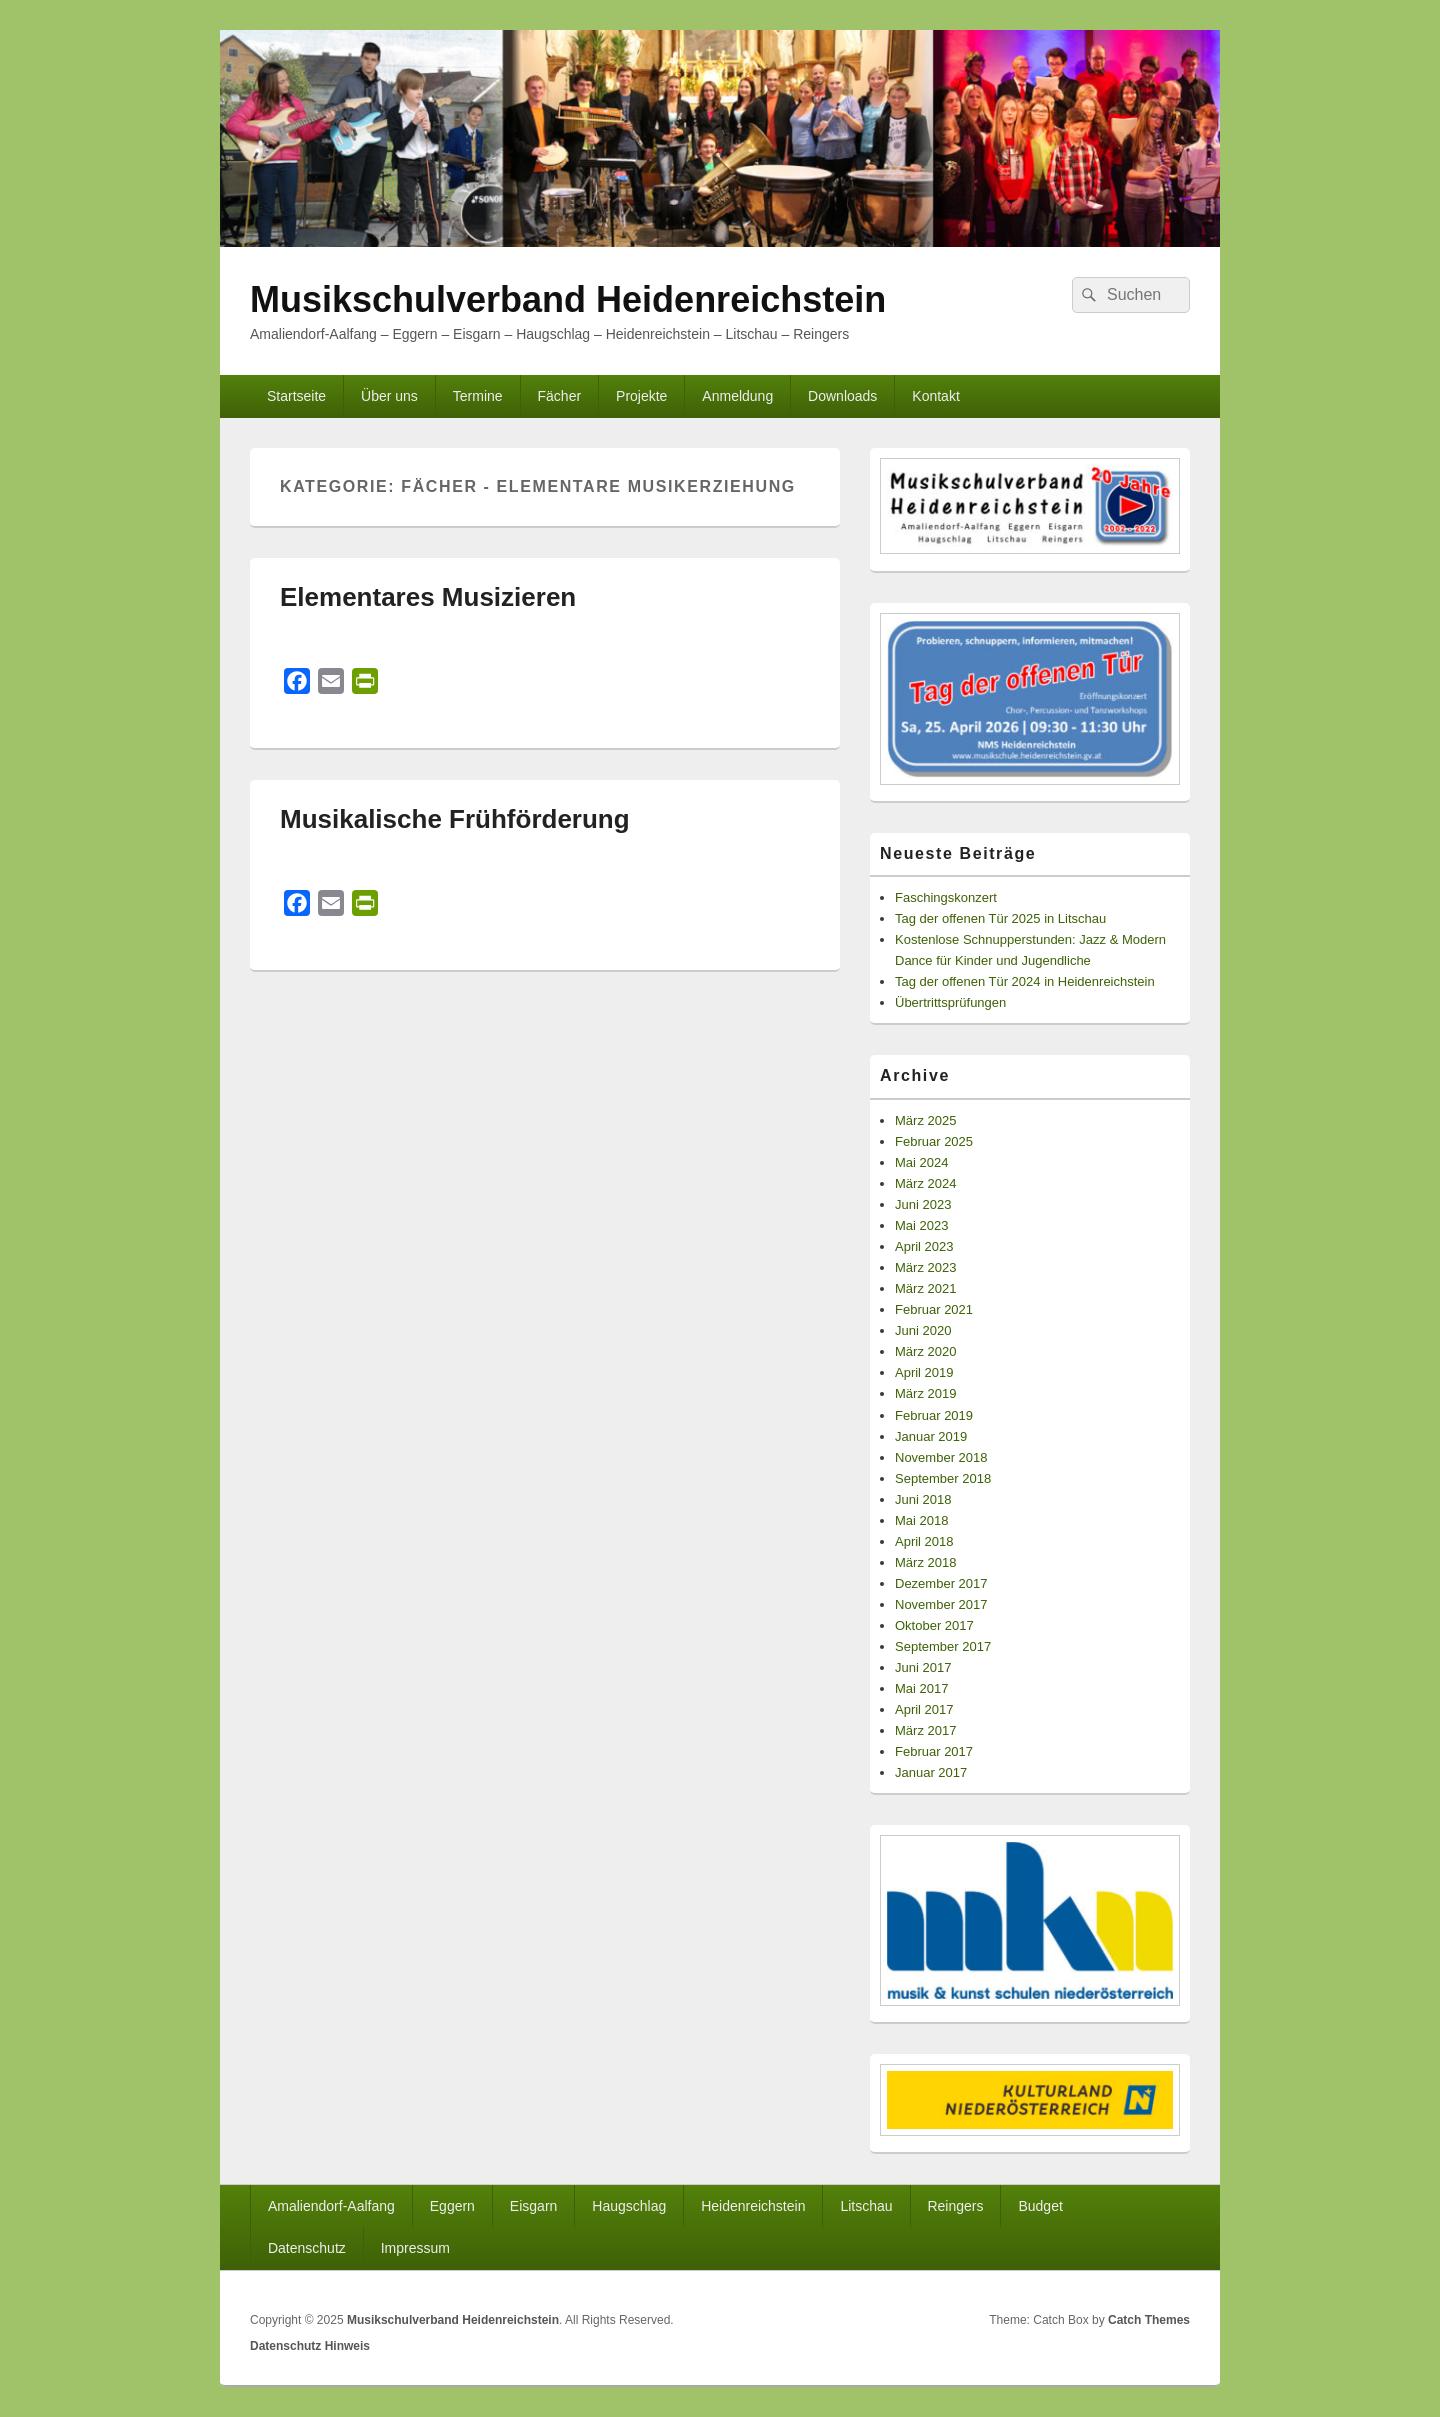  I want to click on März 2024, so click(925, 1183).